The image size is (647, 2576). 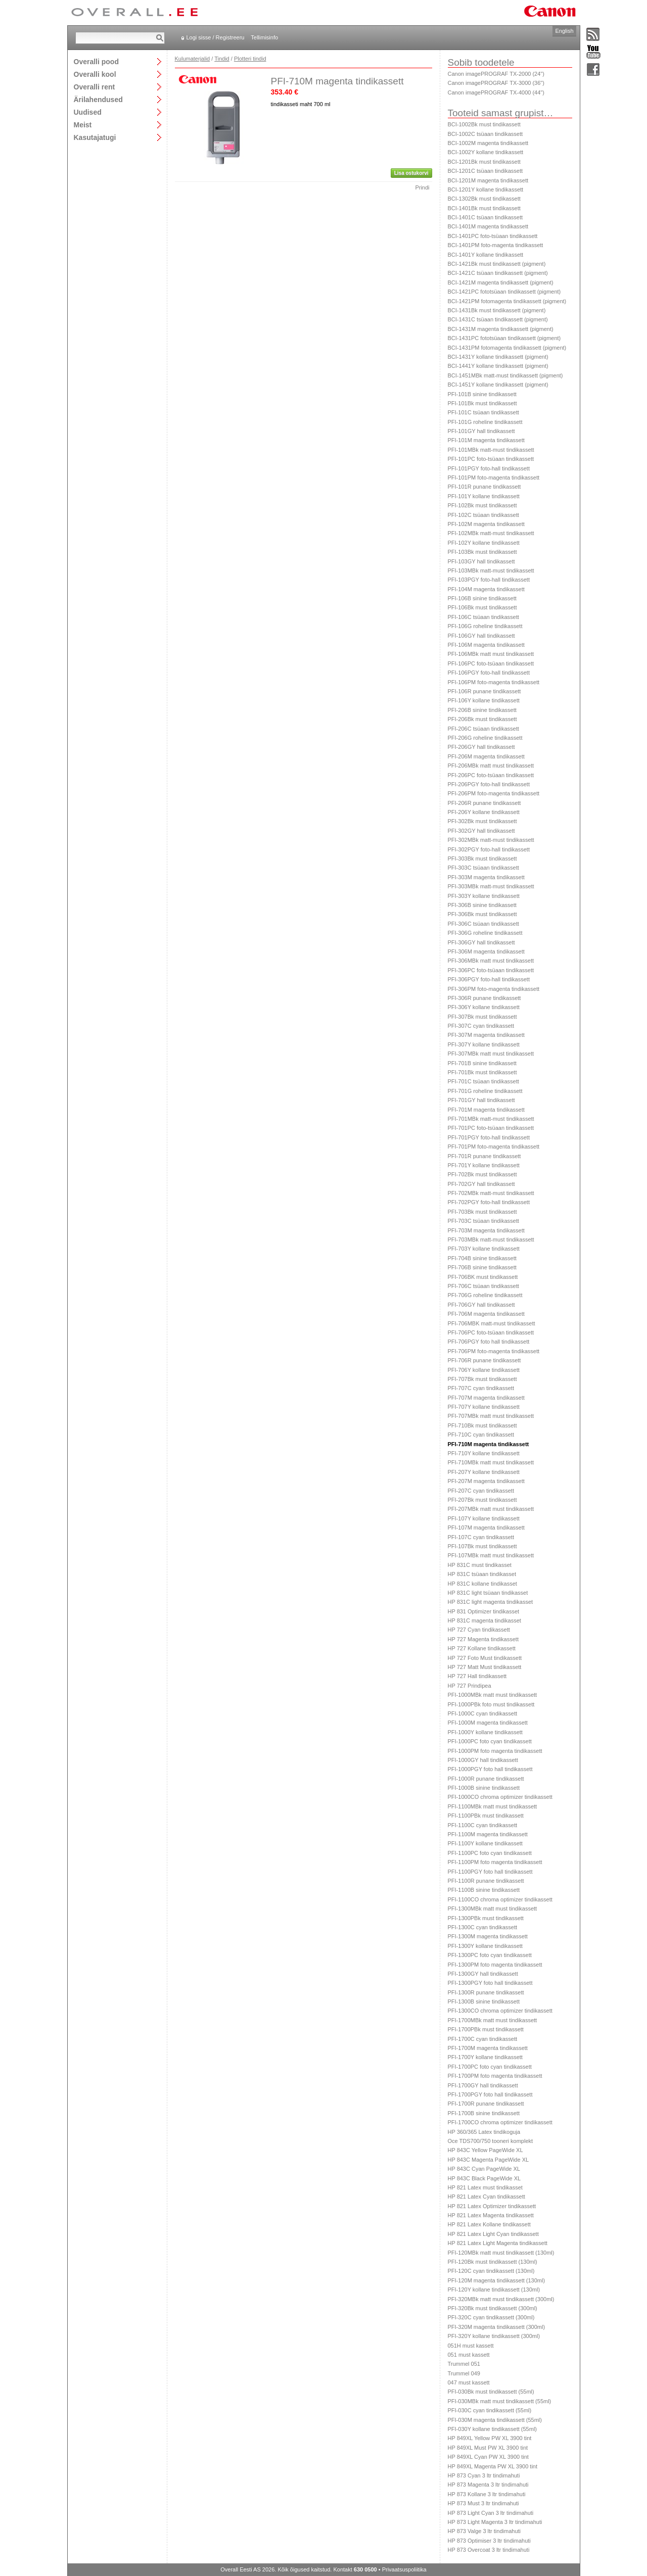 I want to click on HP 727 Prindipea, so click(x=469, y=1686).